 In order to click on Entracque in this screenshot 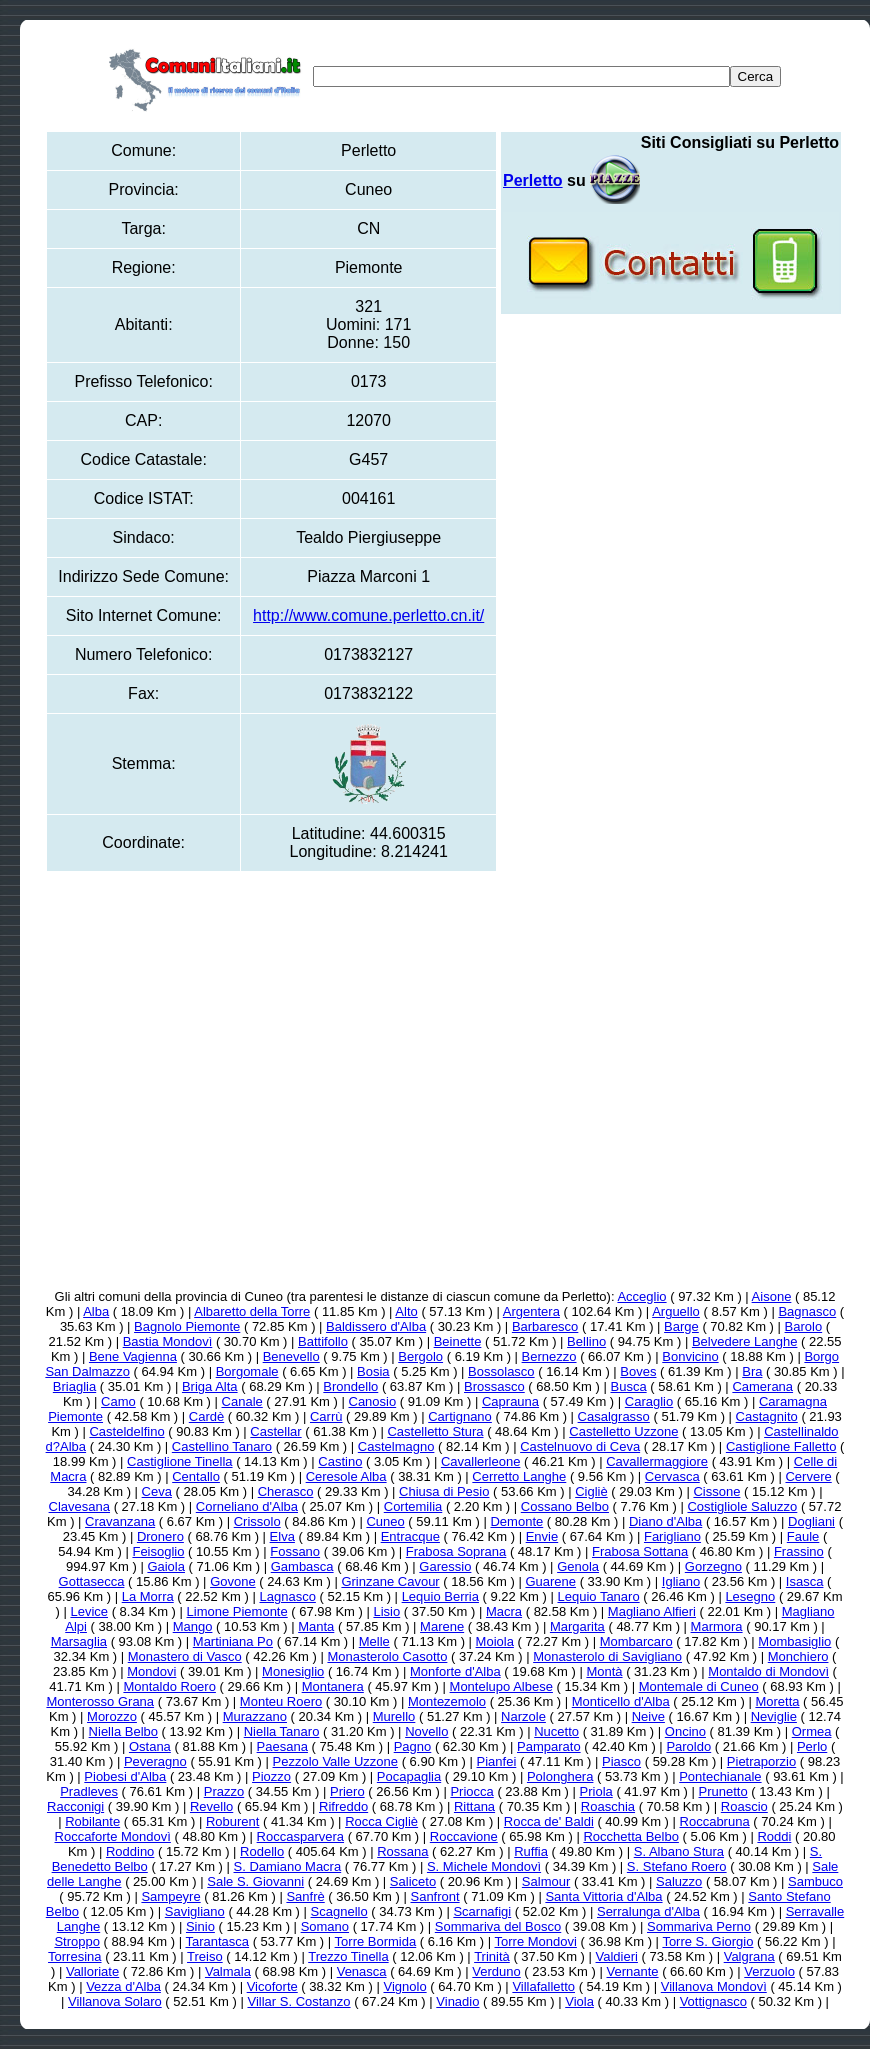, I will do `click(410, 1536)`.